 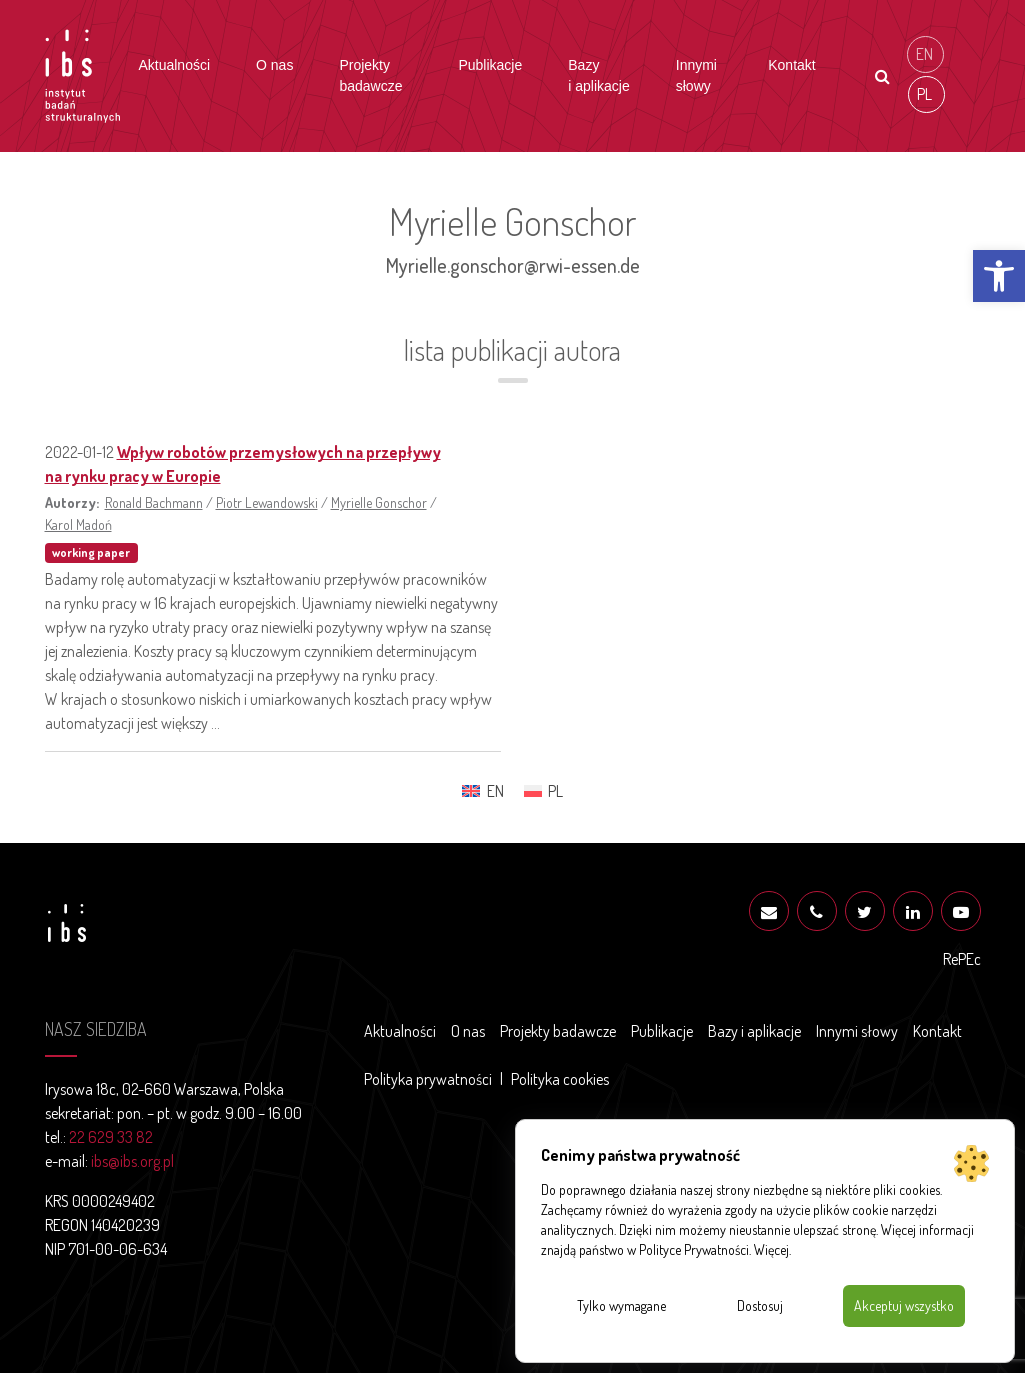 I want to click on Ronald Bachmann [link], so click(x=154, y=502).